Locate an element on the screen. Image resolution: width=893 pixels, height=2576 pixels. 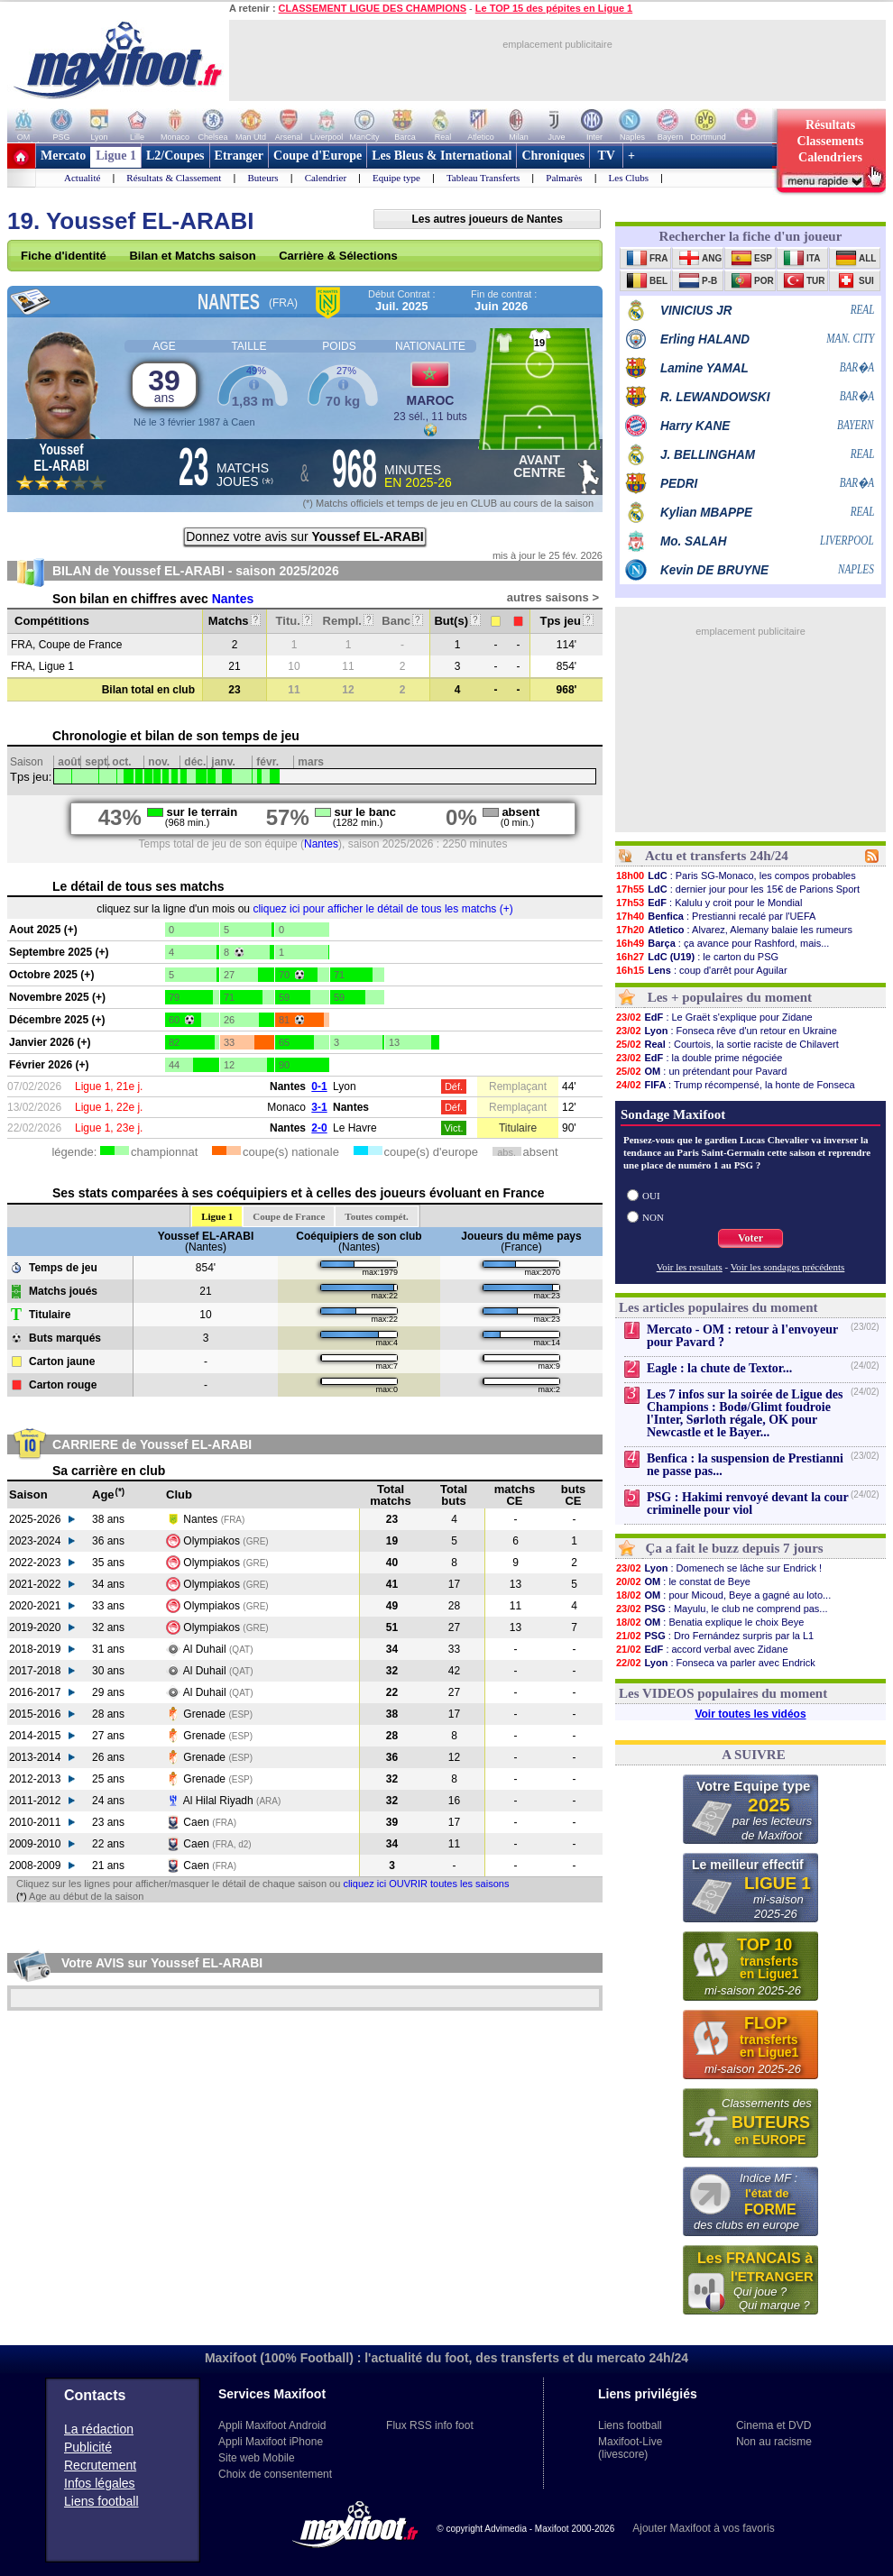
Flux RSS info foot is located at coordinates (430, 2425).